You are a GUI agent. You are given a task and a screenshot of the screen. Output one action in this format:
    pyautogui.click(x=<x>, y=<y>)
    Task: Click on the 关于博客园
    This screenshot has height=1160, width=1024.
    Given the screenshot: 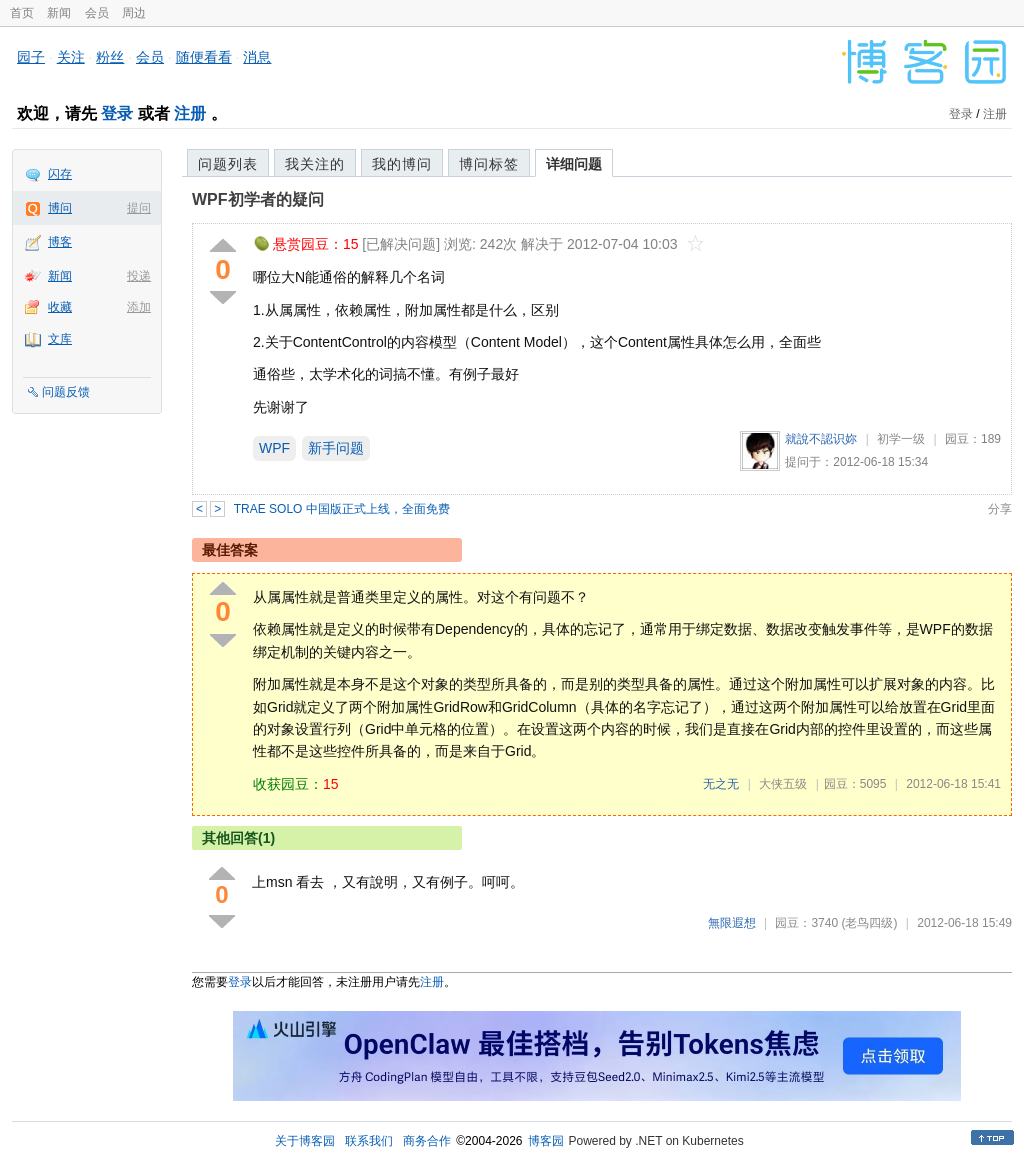 What is the action you would take?
    pyautogui.click(x=305, y=1141)
    